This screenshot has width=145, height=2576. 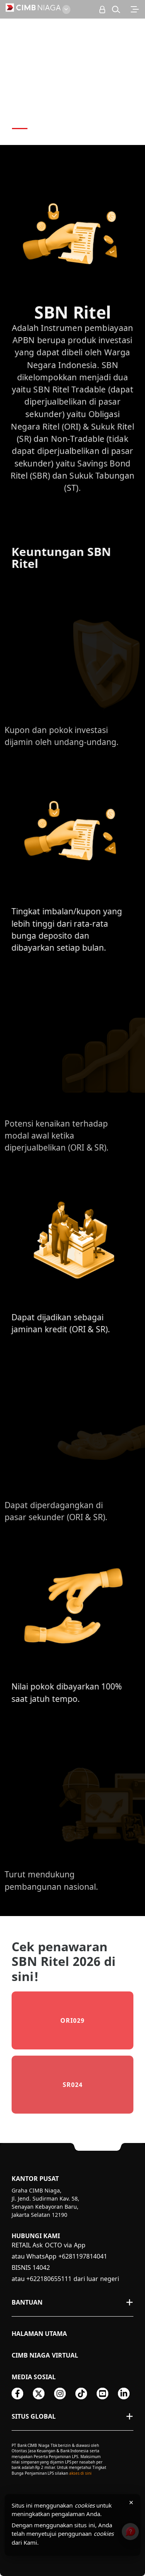 I want to click on atau +622180655111 dari luar negeri, so click(x=65, y=2278).